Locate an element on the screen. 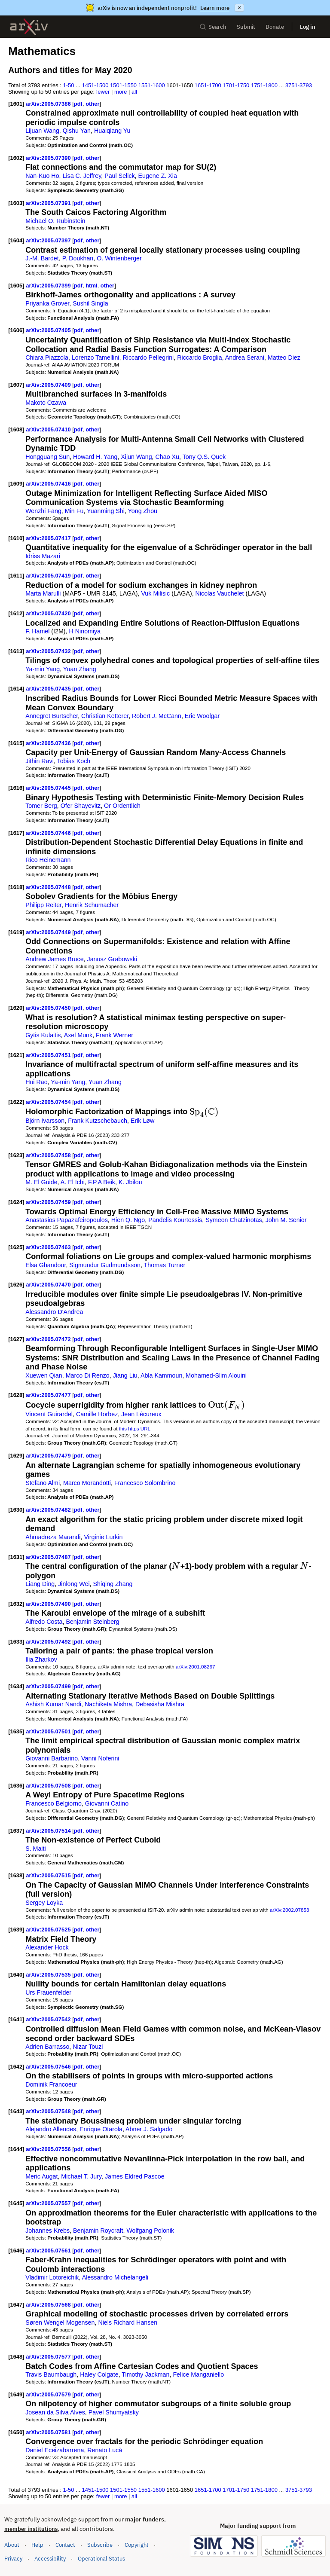 The width and height of the screenshot is (330, 2576). arXiv:2005.07386 is located at coordinates (49, 104).